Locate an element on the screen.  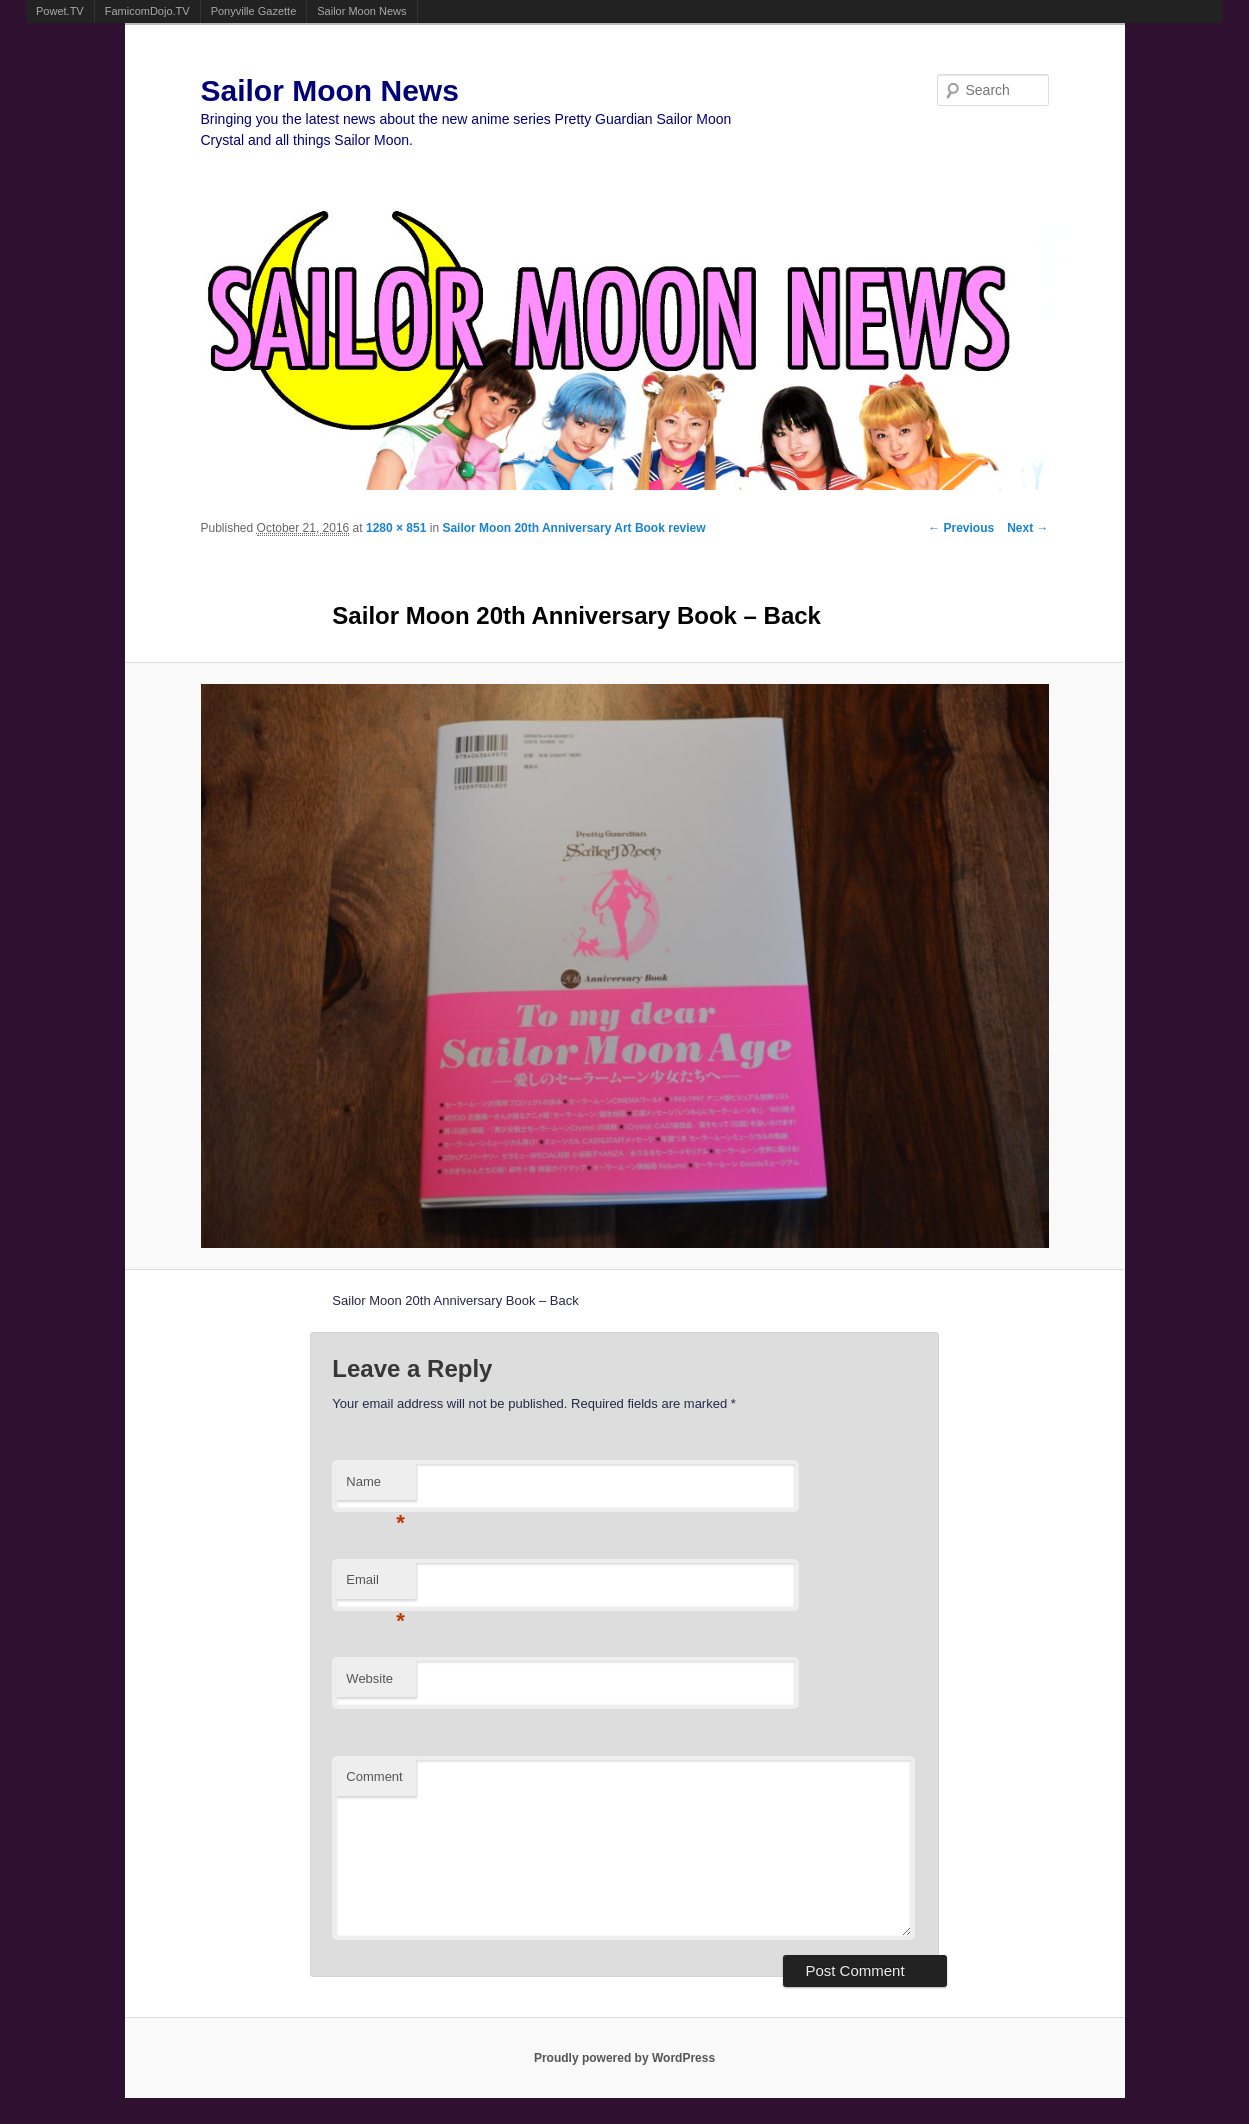
← Previous is located at coordinates (961, 528).